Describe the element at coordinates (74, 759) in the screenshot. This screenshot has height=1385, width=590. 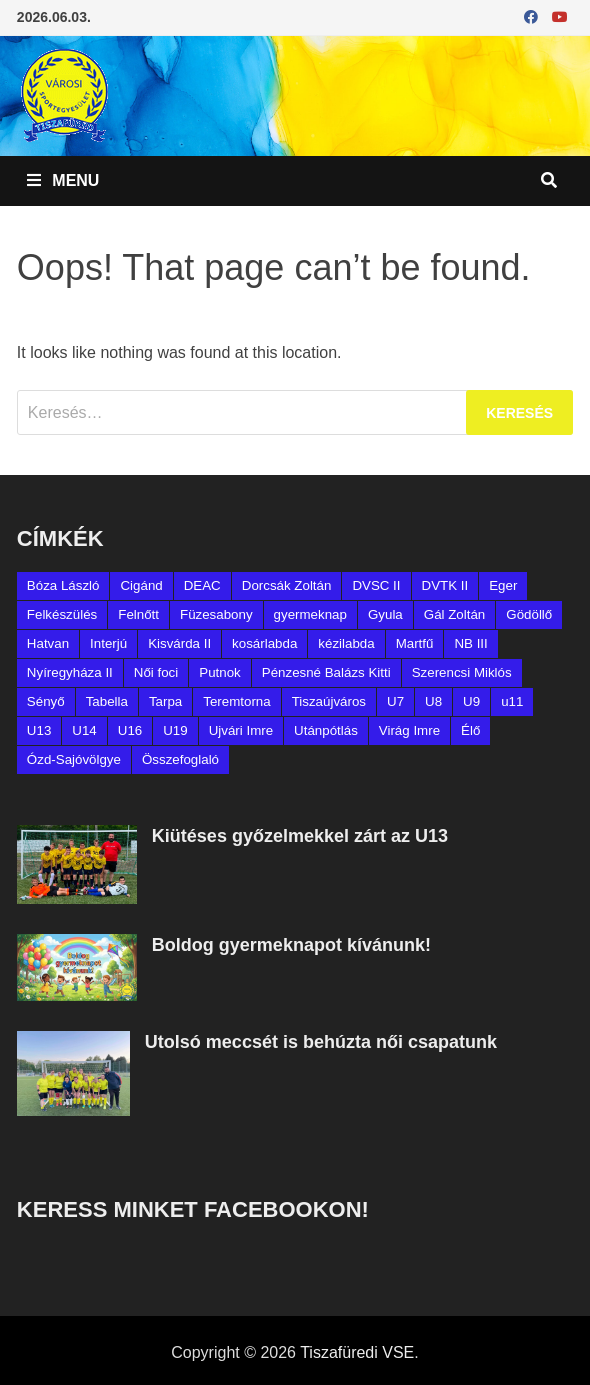
I see `Ózd-Sajóvölgye` at that location.